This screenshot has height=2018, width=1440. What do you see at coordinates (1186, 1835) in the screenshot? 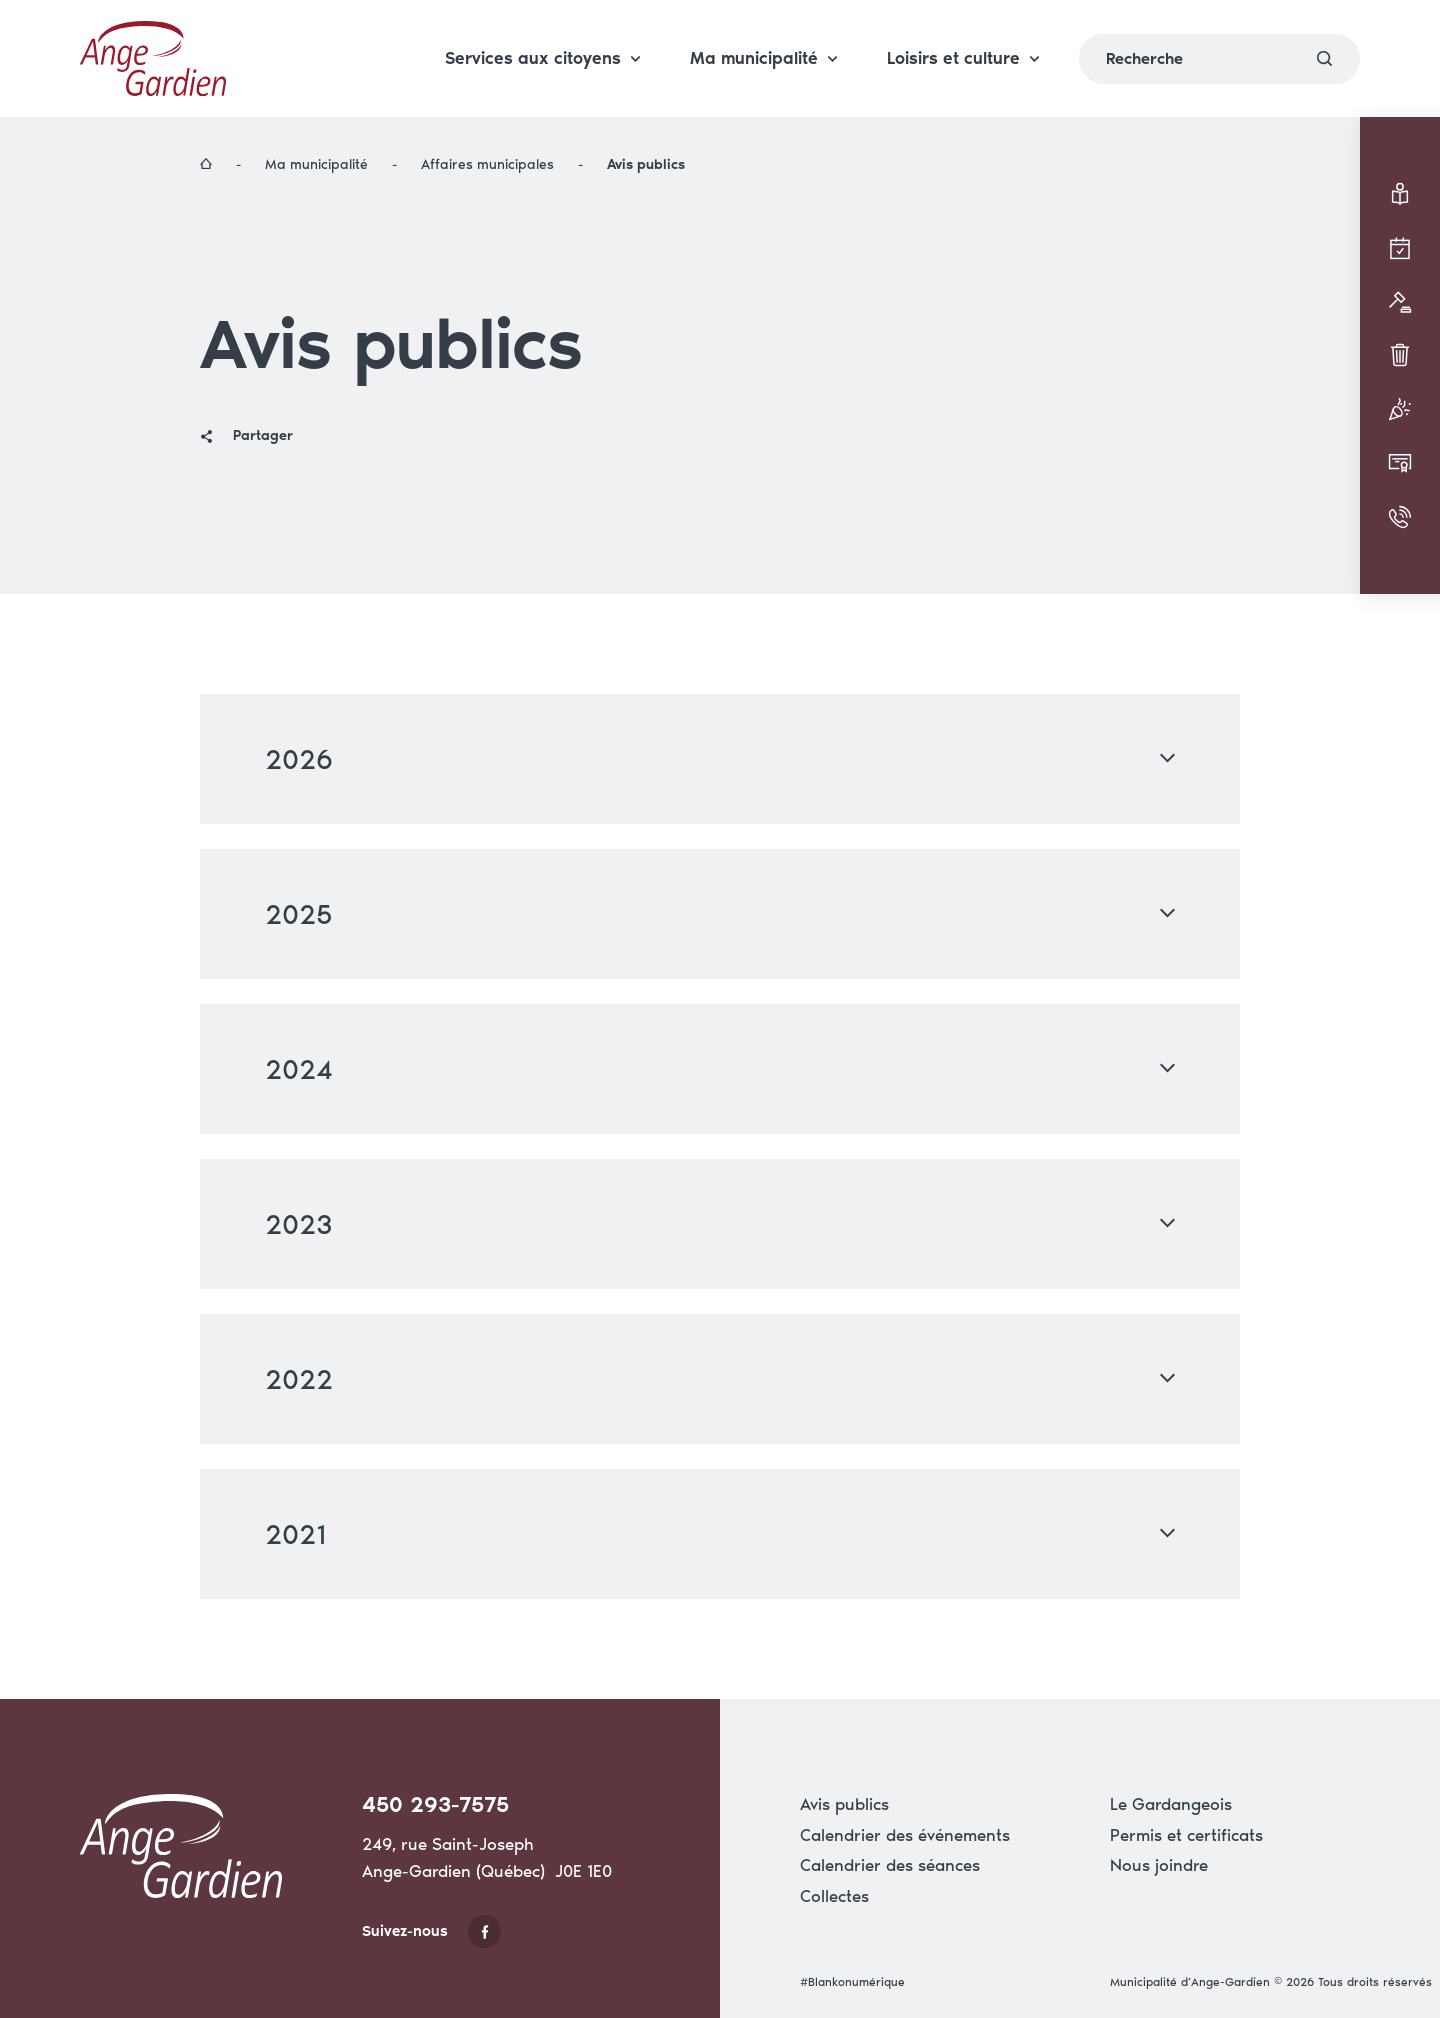
I see `Permis et certificats` at bounding box center [1186, 1835].